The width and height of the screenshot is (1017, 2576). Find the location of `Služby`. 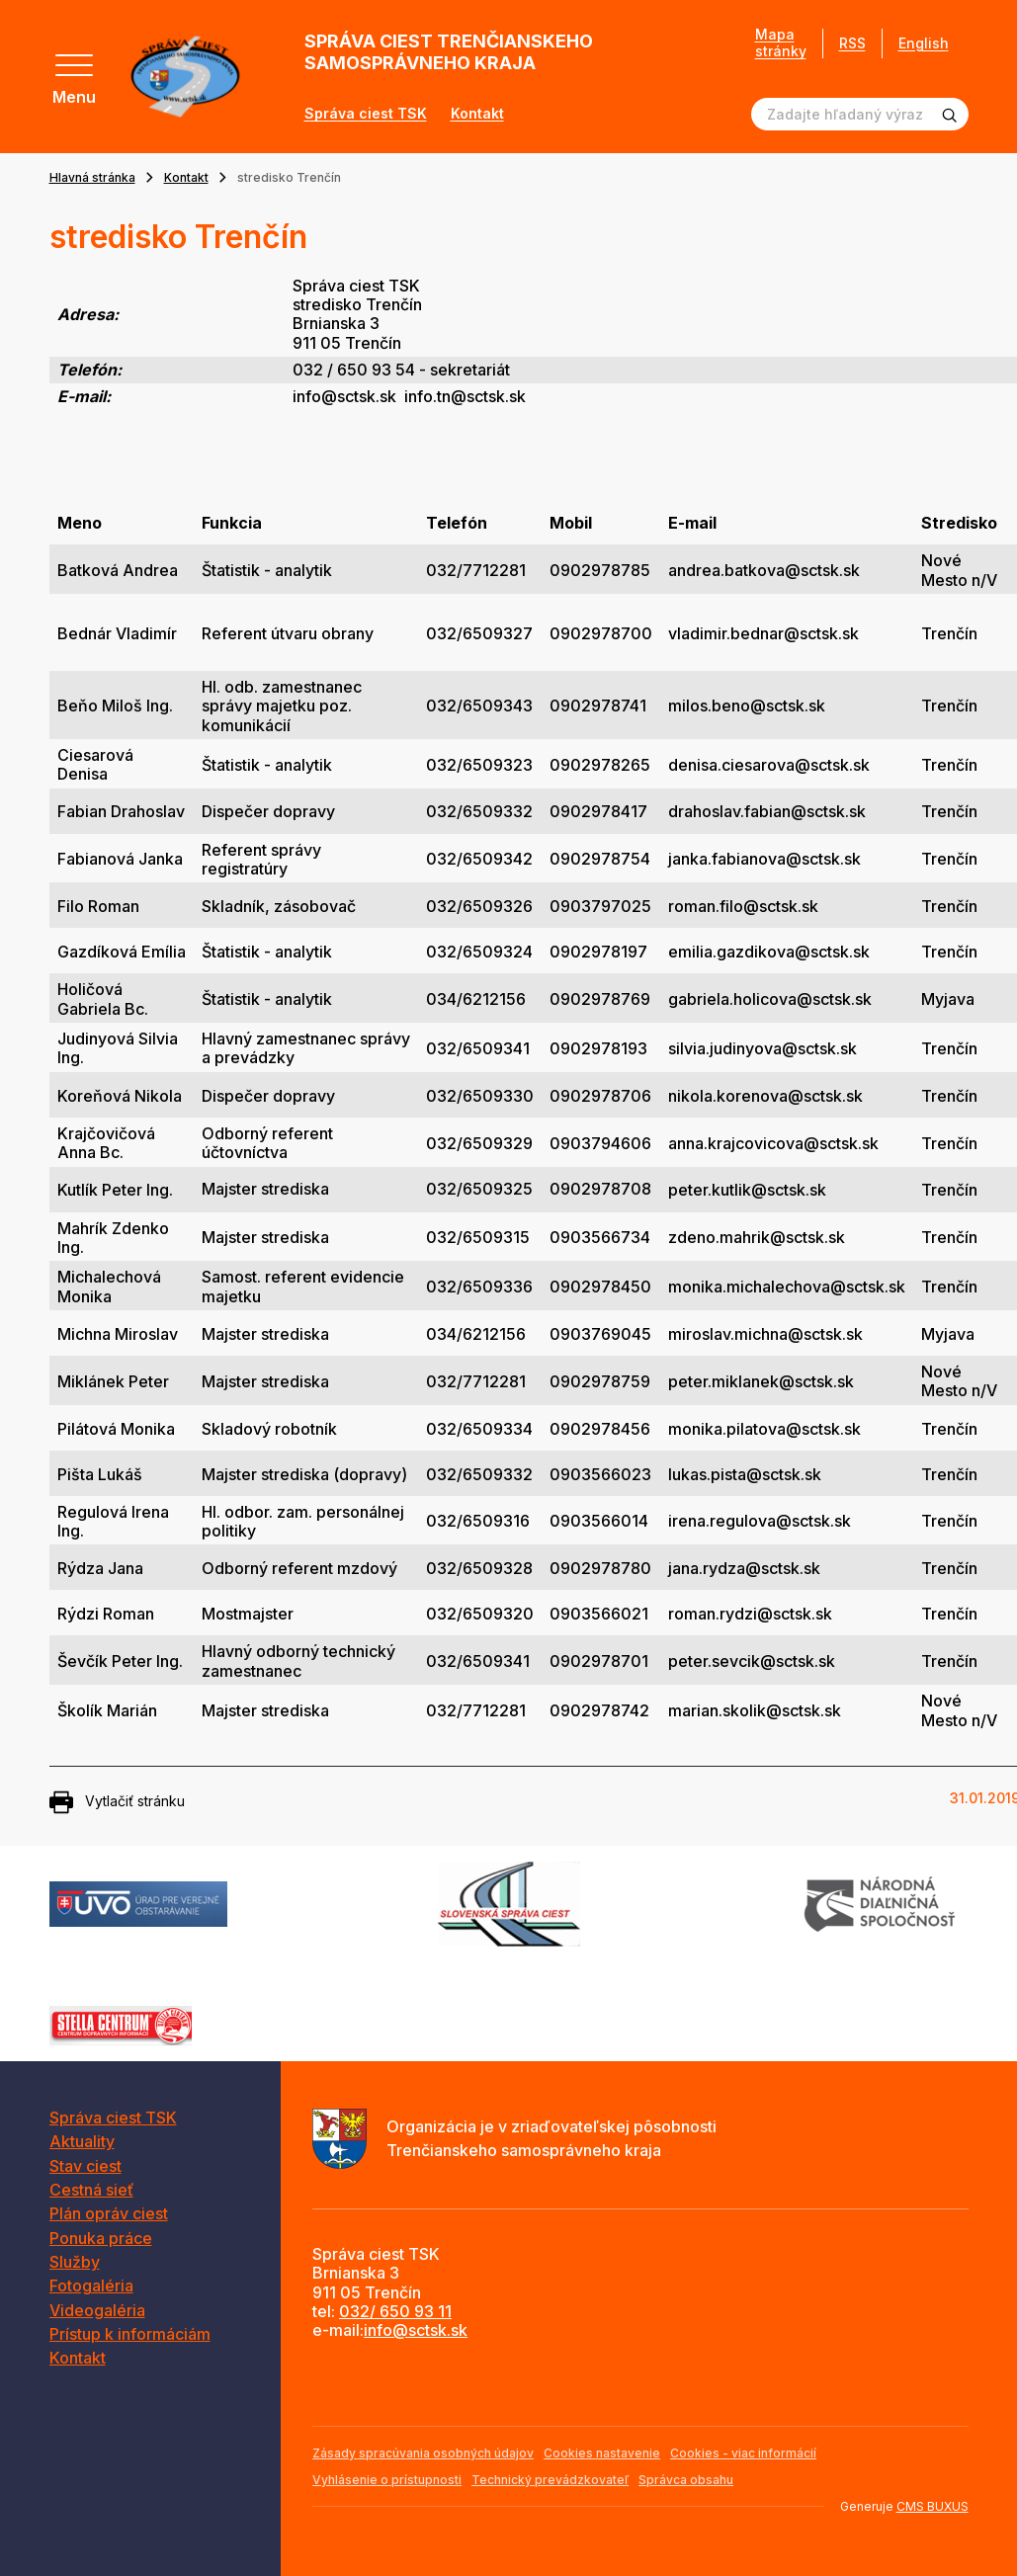

Služby is located at coordinates (74, 2262).